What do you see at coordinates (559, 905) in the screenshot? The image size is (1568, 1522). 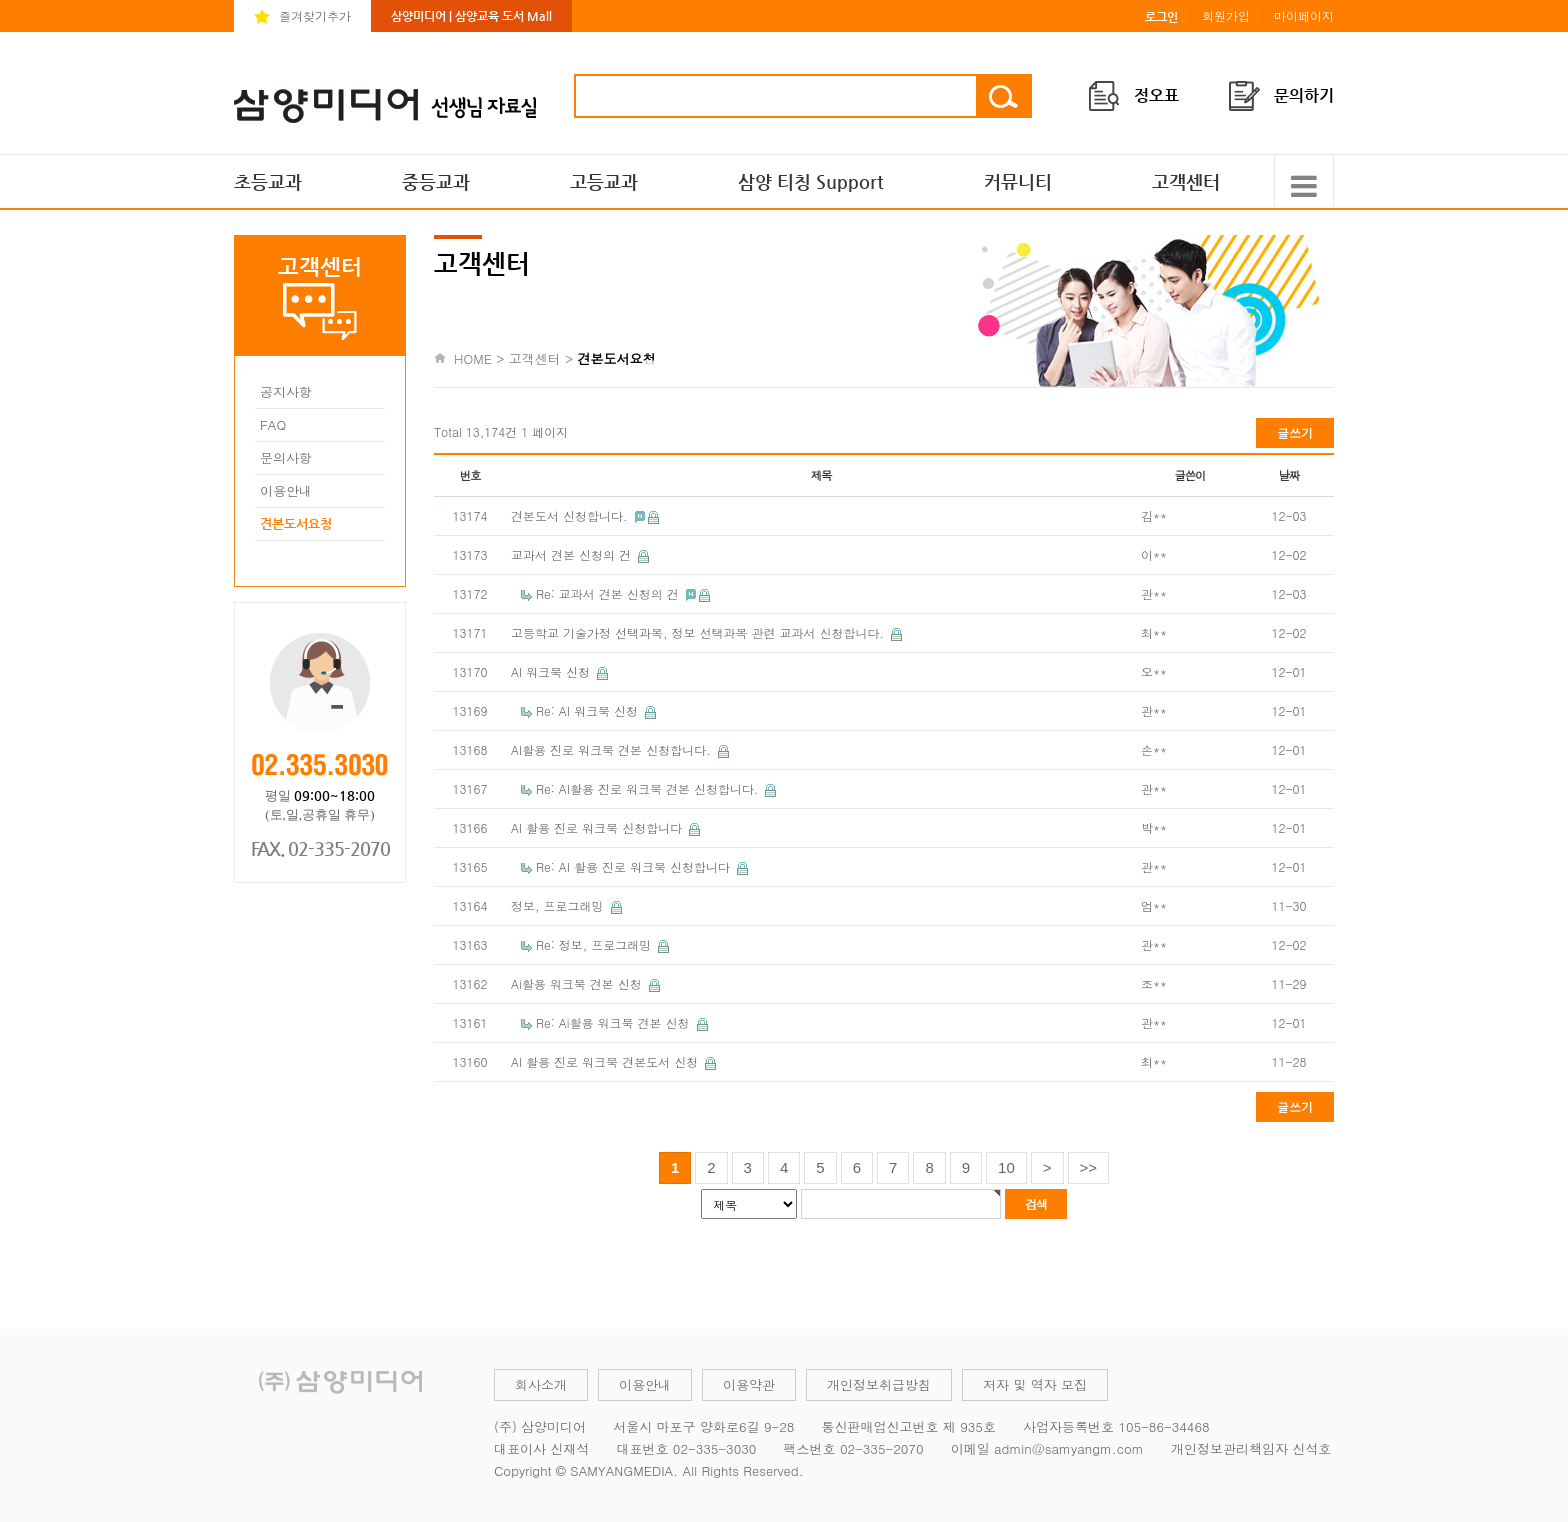 I see `정보, 프로그래밍` at bounding box center [559, 905].